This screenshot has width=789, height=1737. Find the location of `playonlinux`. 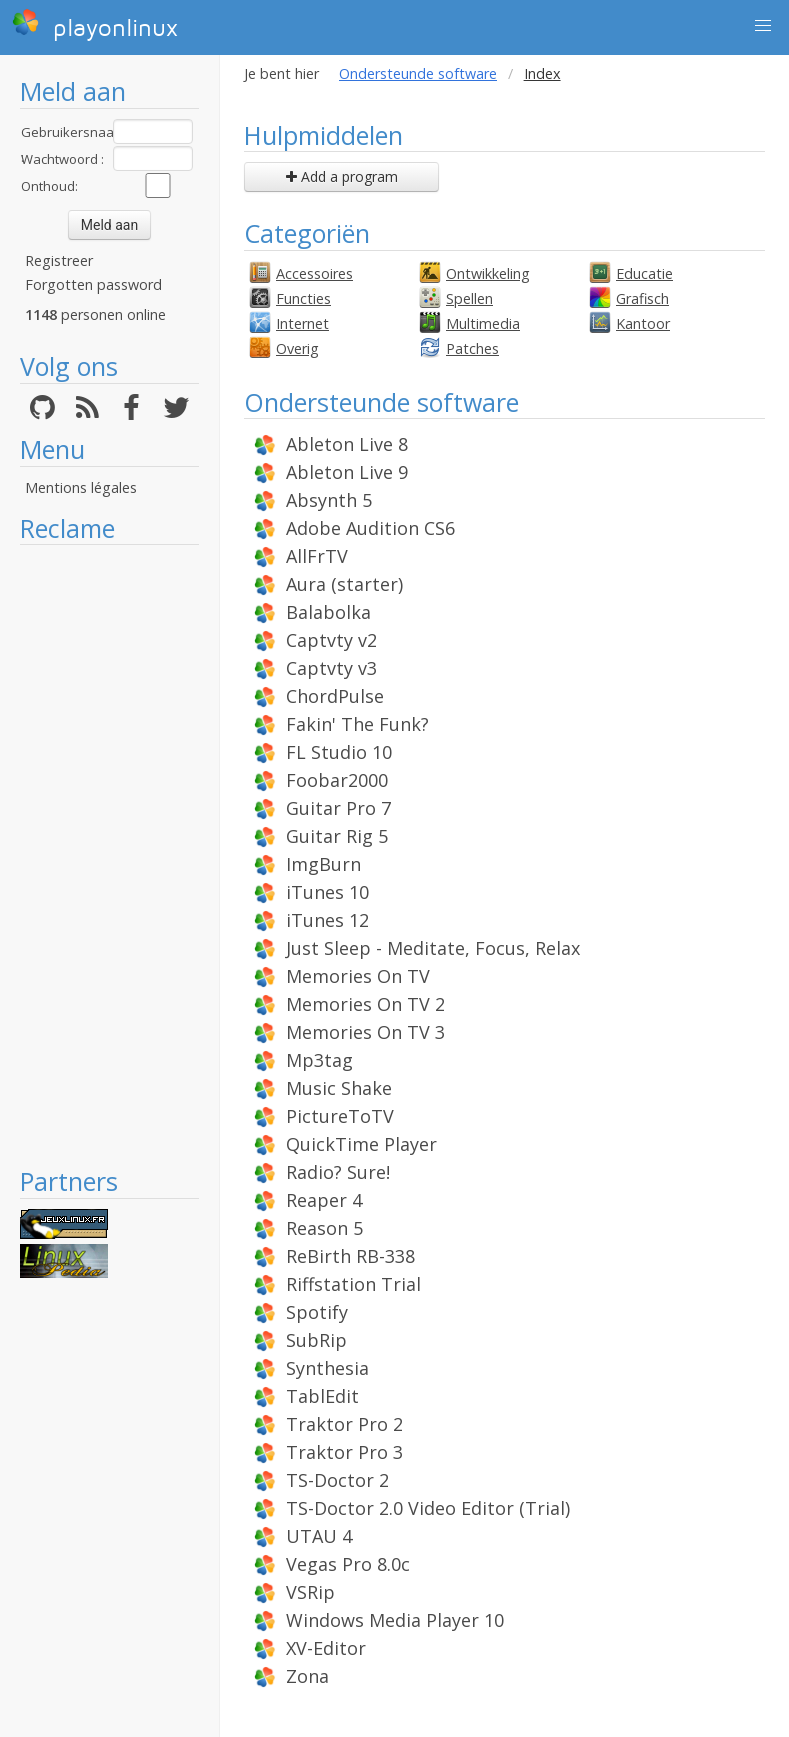

playonlinux is located at coordinates (95, 25).